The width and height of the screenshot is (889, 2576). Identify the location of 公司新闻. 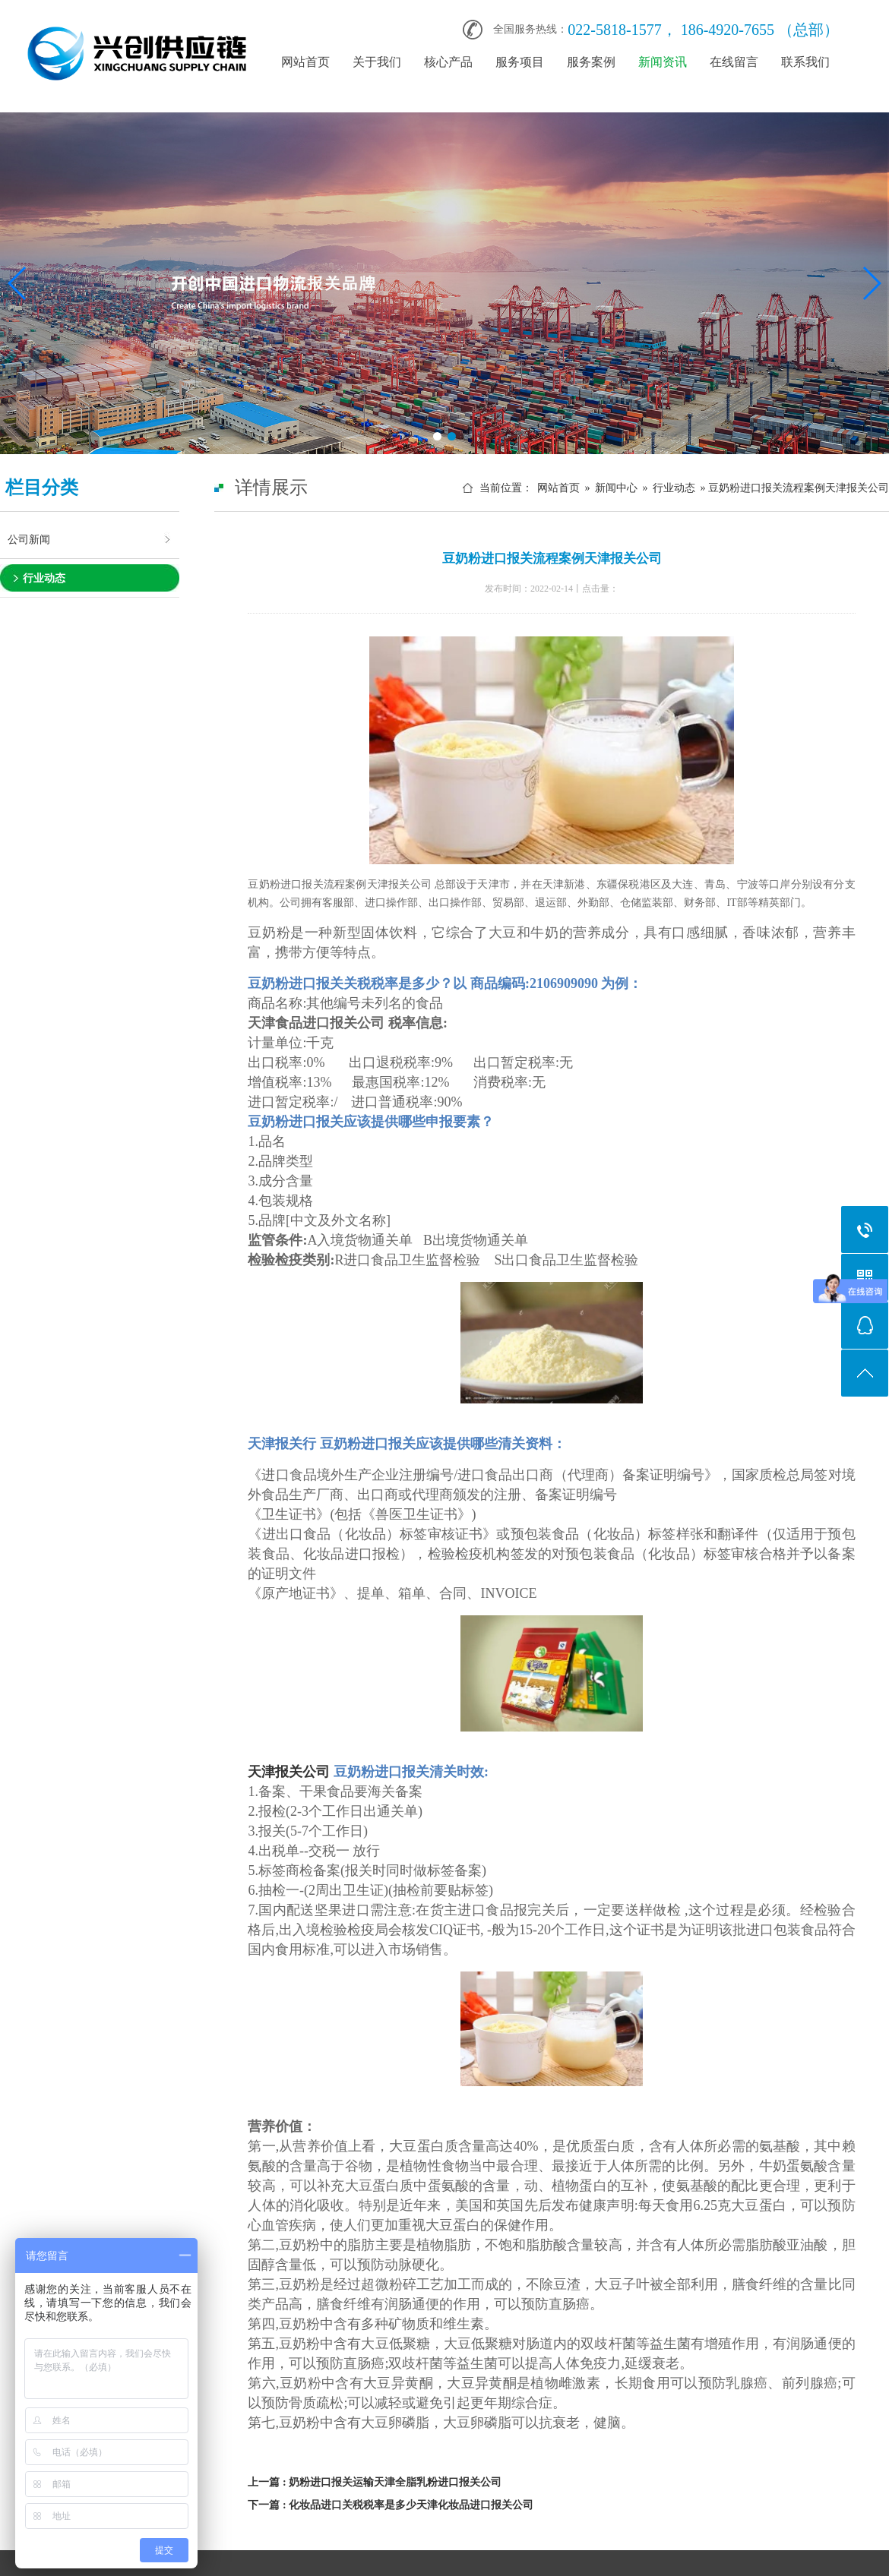
(29, 539).